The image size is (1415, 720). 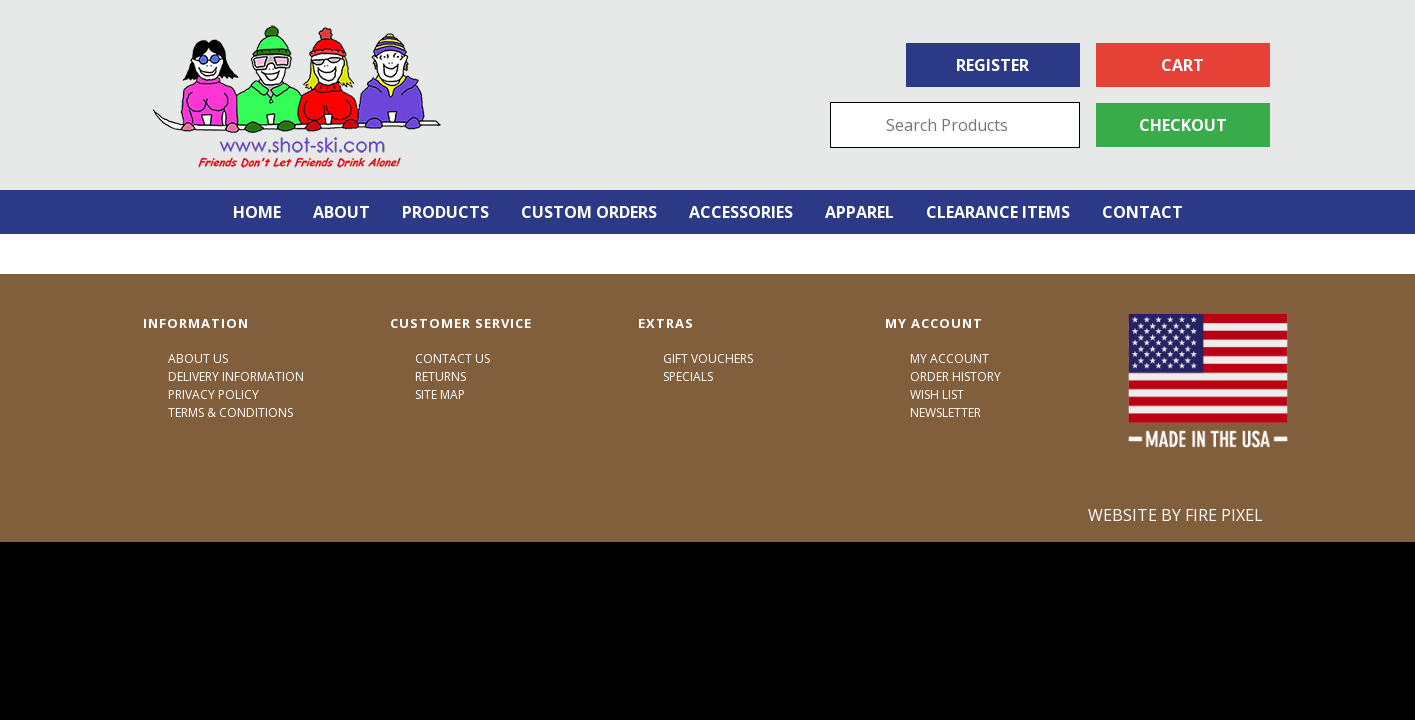 What do you see at coordinates (1224, 515) in the screenshot?
I see `Fire Pixel` at bounding box center [1224, 515].